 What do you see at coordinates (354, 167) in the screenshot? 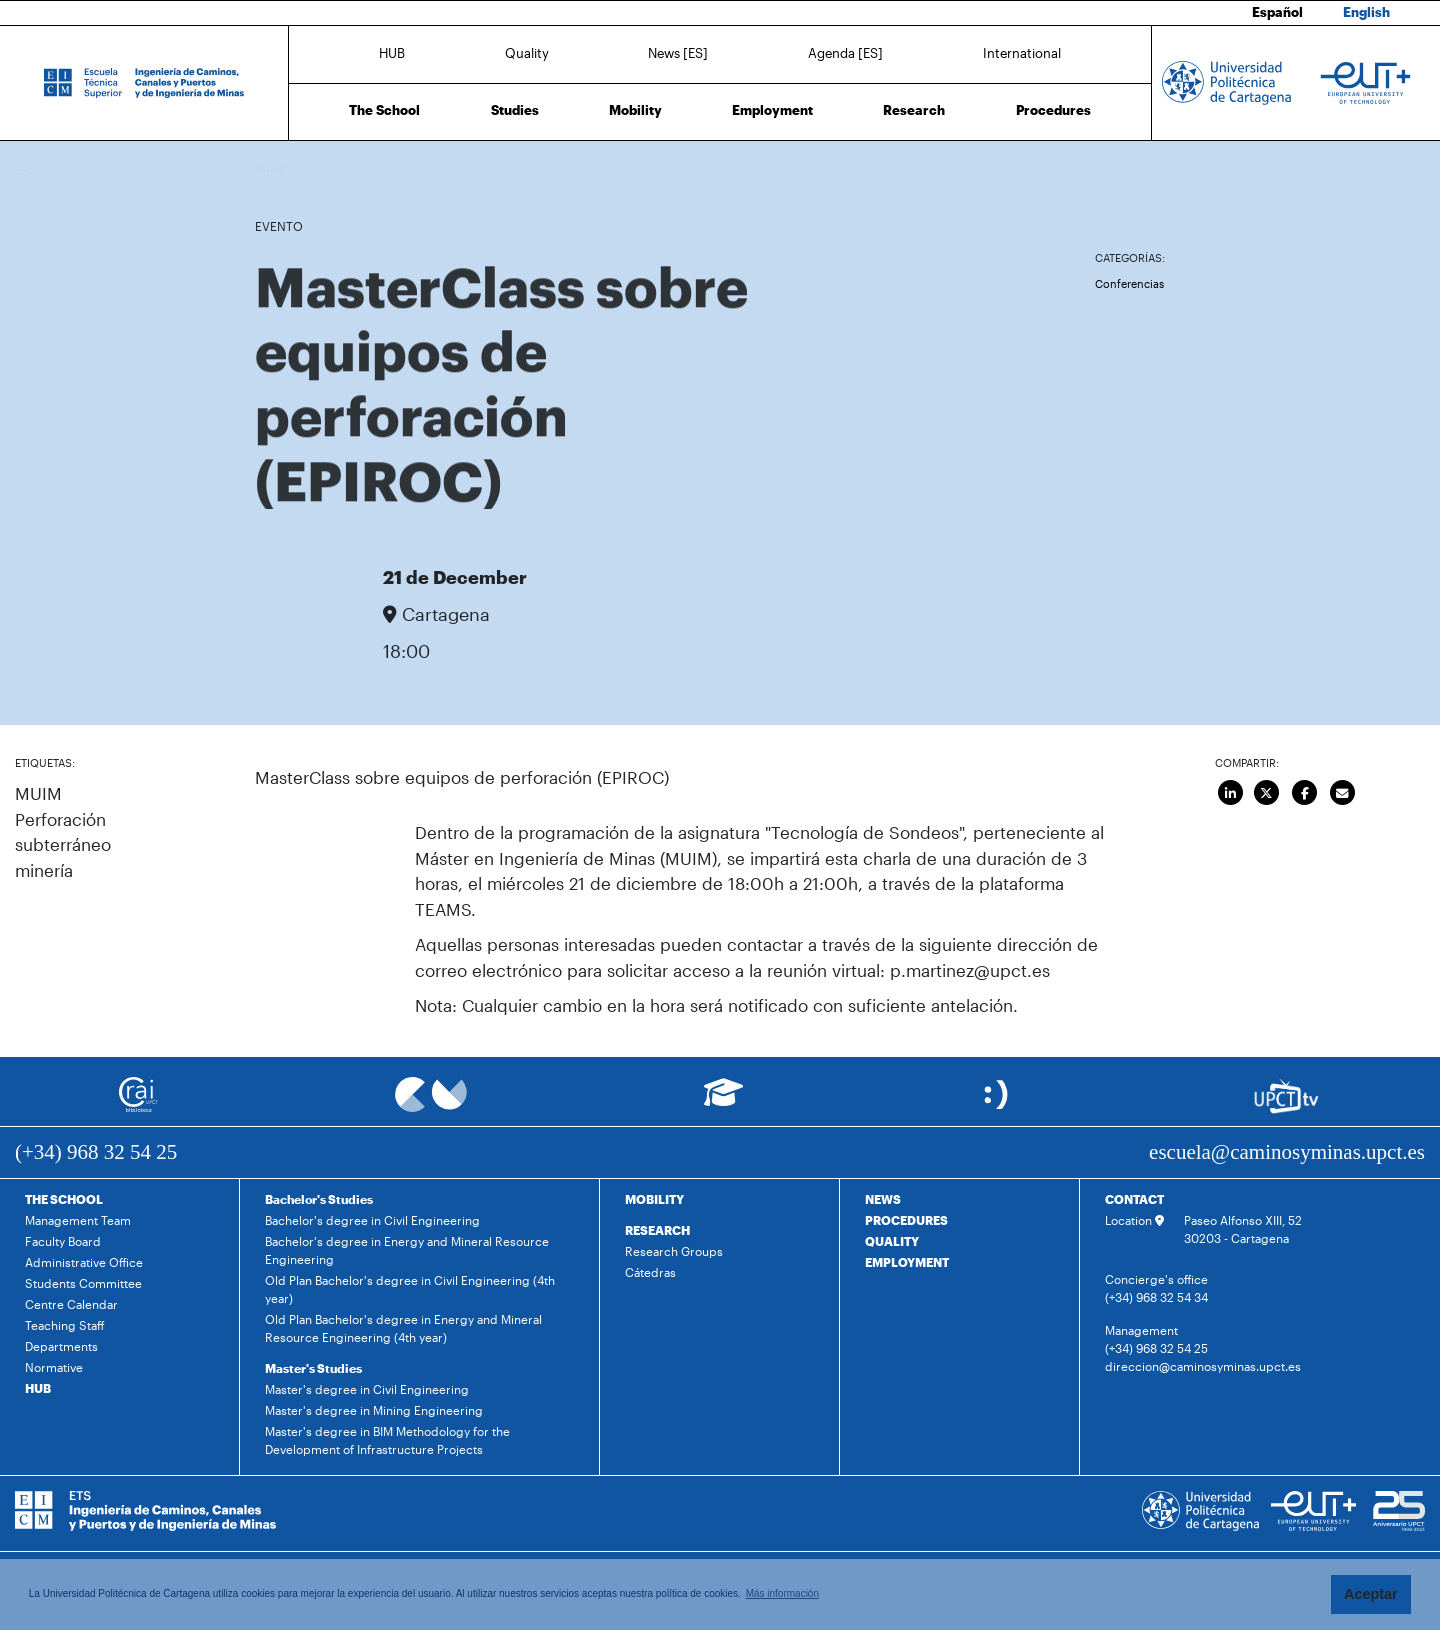
I see `Agenda` at bounding box center [354, 167].